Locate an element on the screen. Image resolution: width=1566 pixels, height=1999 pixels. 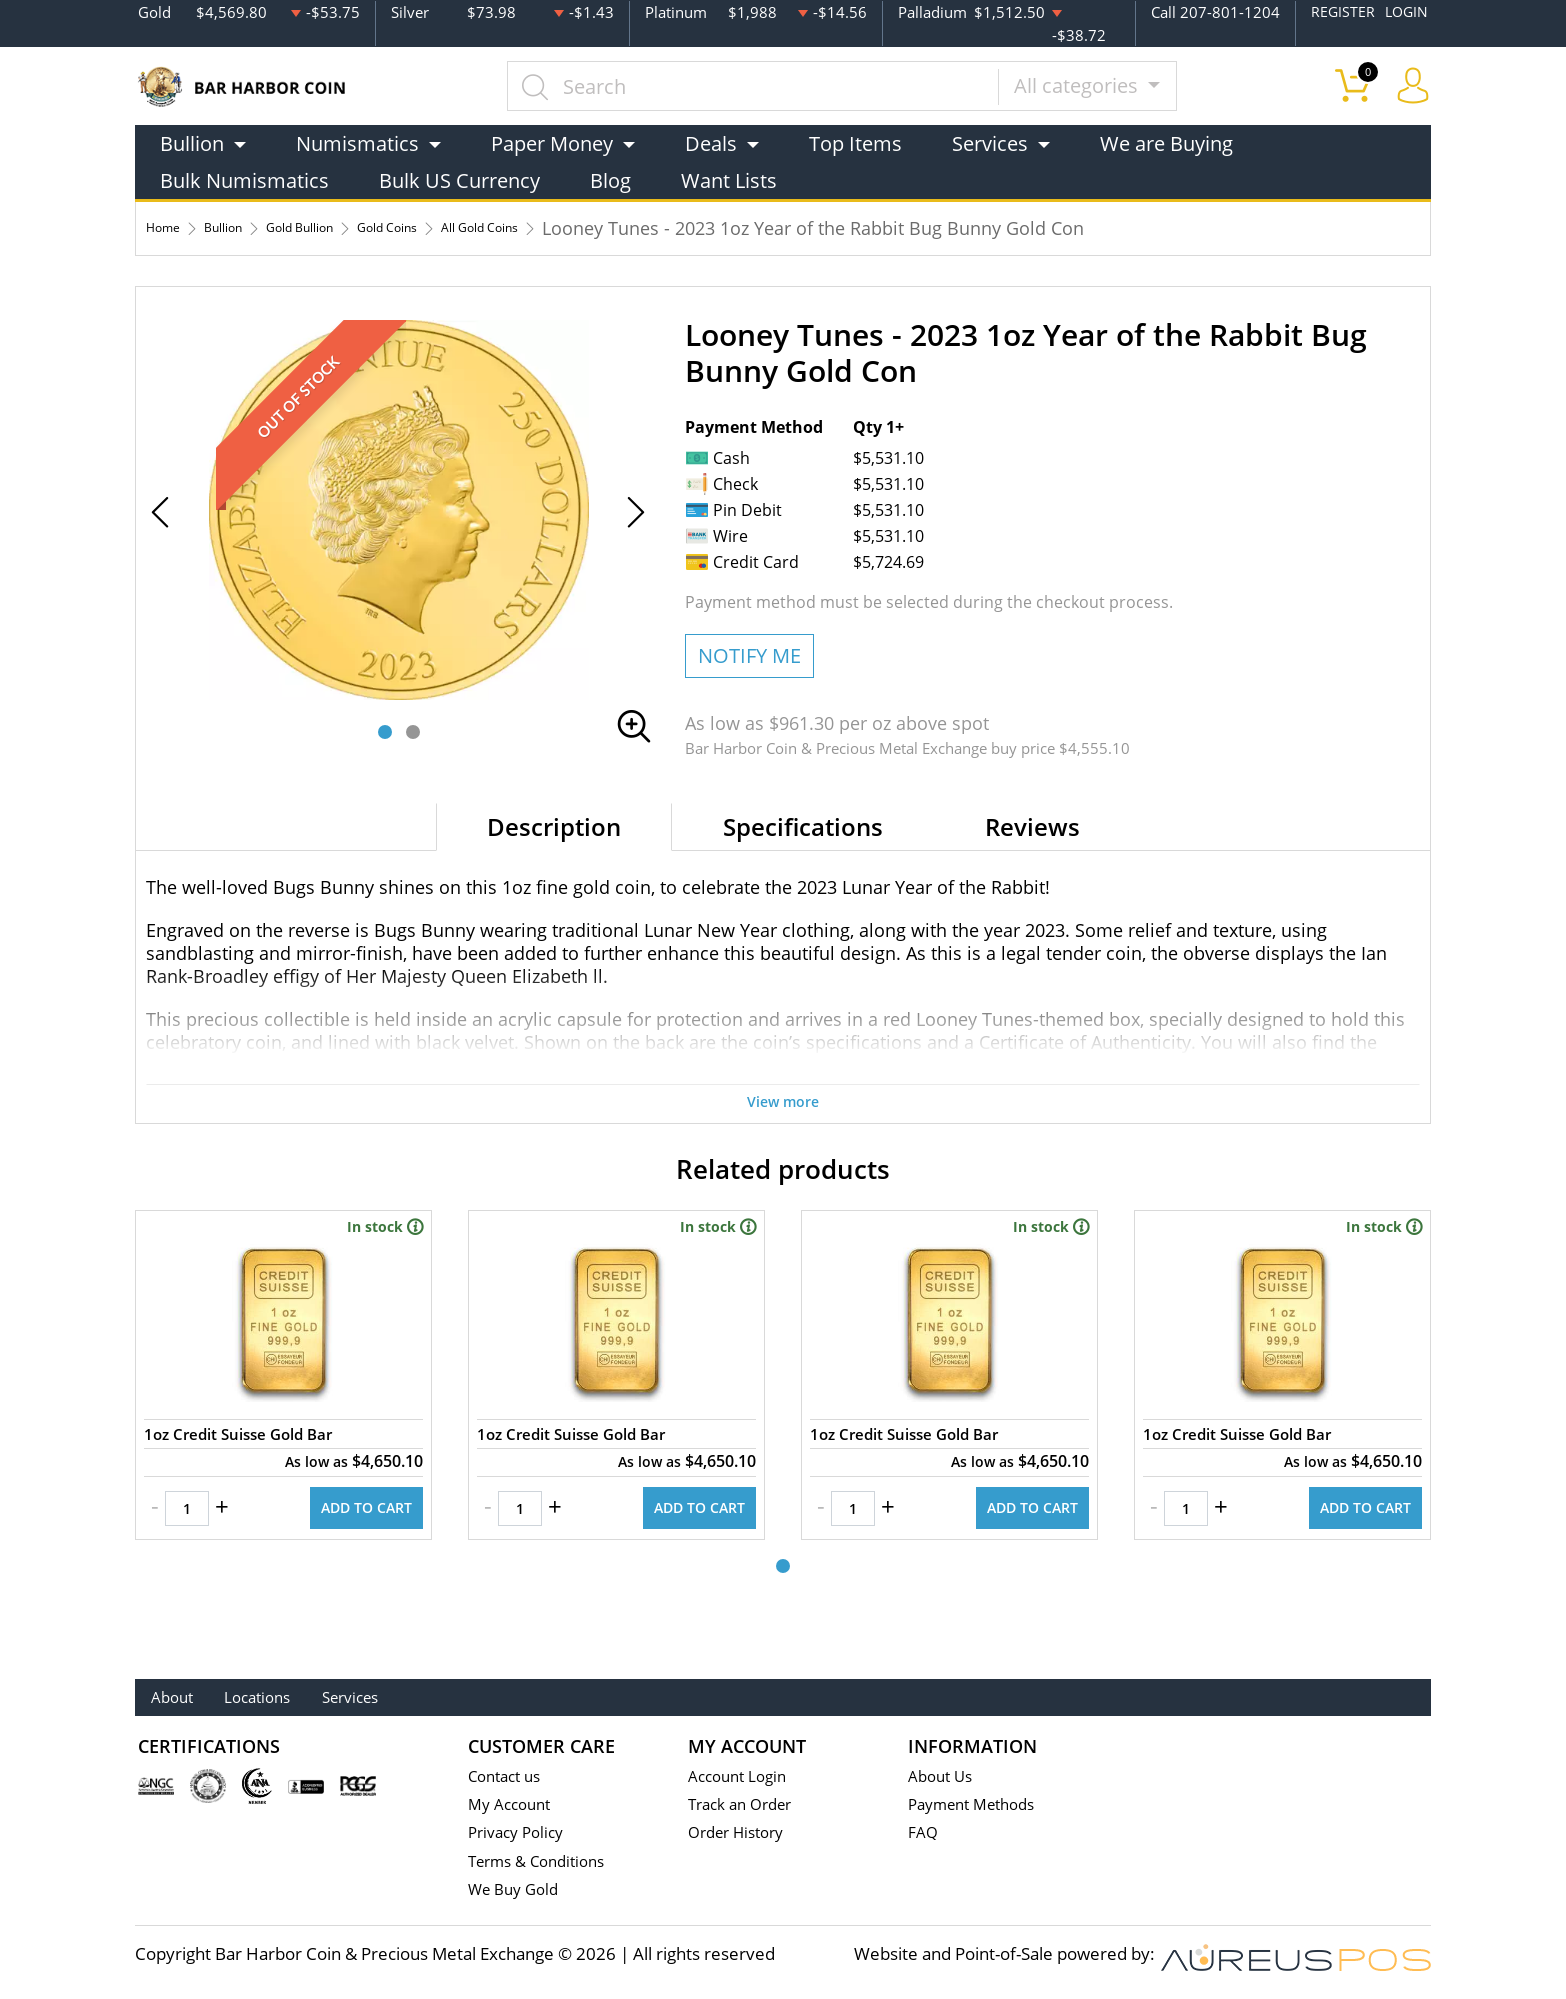
ADD TO CART is located at coordinates (353, 1547).